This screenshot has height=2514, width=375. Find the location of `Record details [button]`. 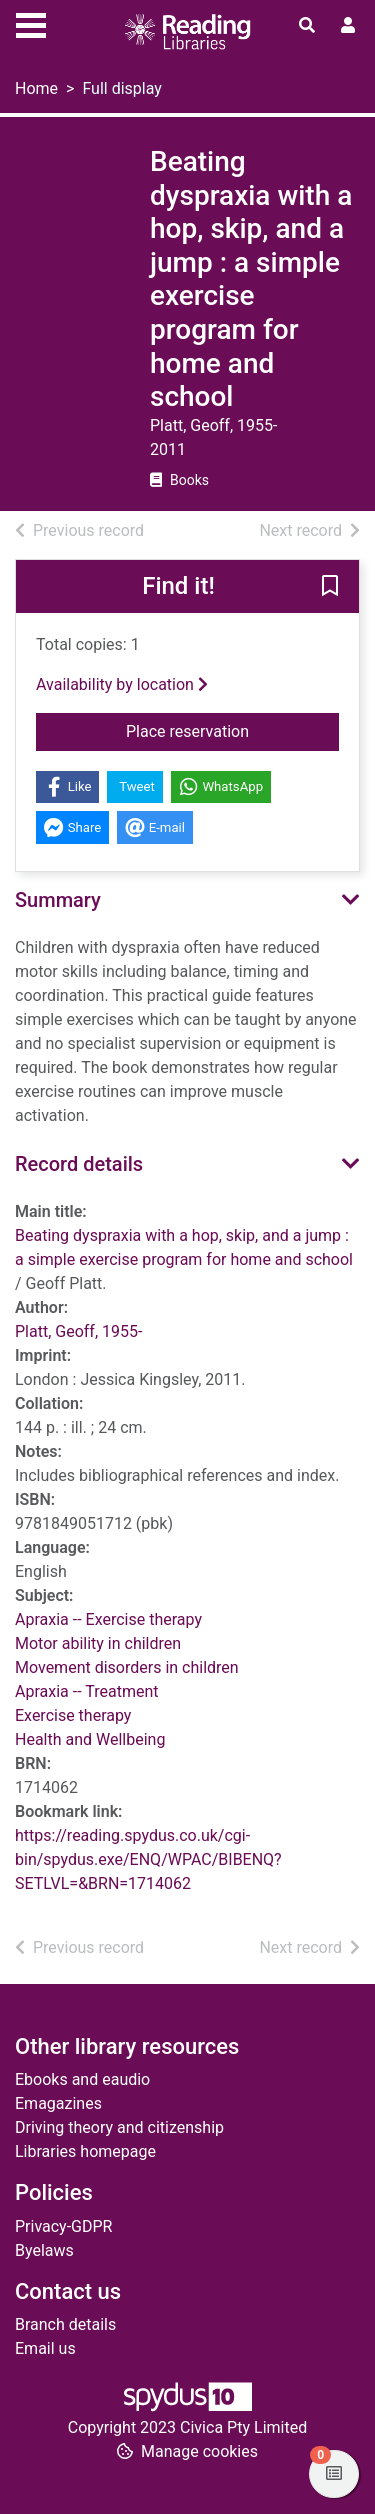

Record details [button] is located at coordinates (79, 1164).